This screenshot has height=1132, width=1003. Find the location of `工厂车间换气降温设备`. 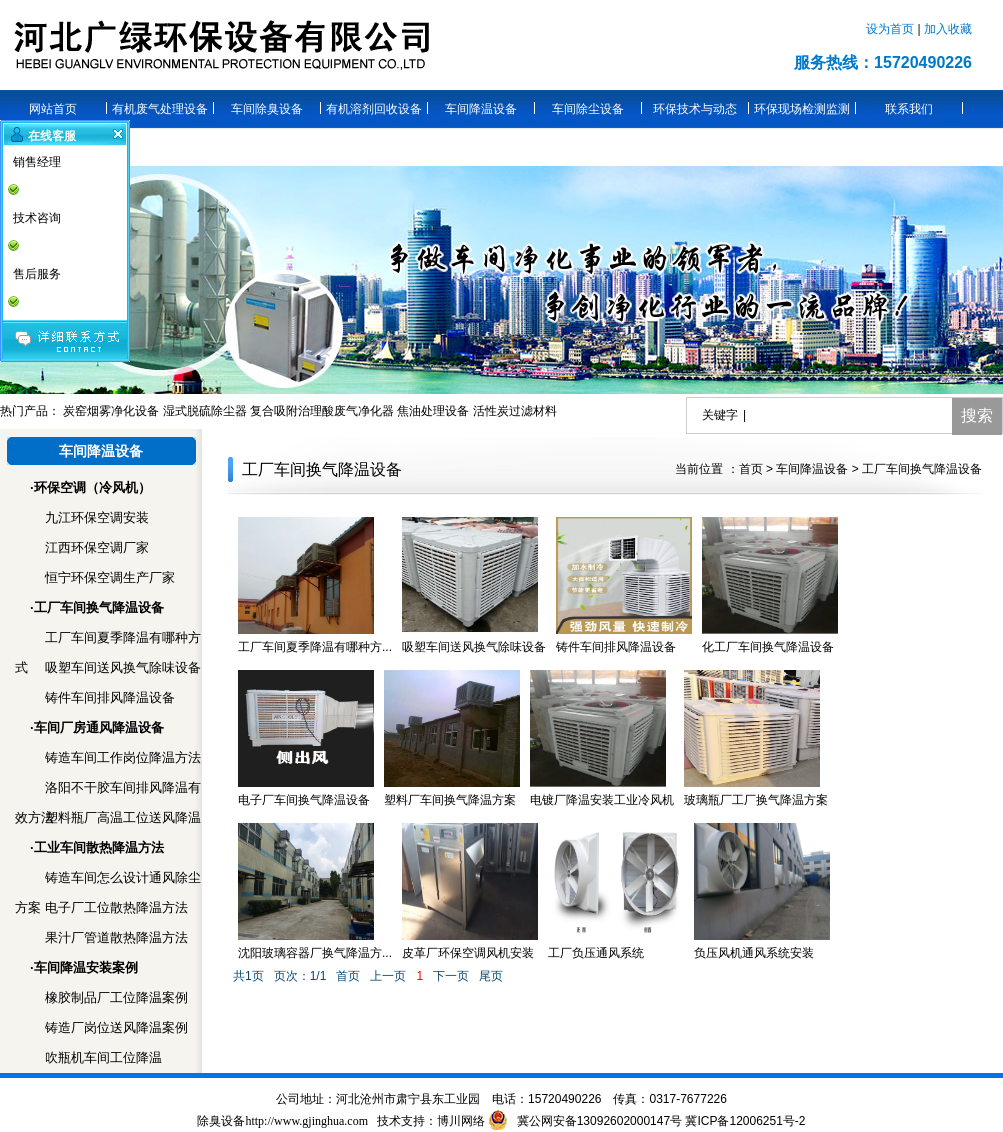

工厂车间换气降温设备 is located at coordinates (922, 469).